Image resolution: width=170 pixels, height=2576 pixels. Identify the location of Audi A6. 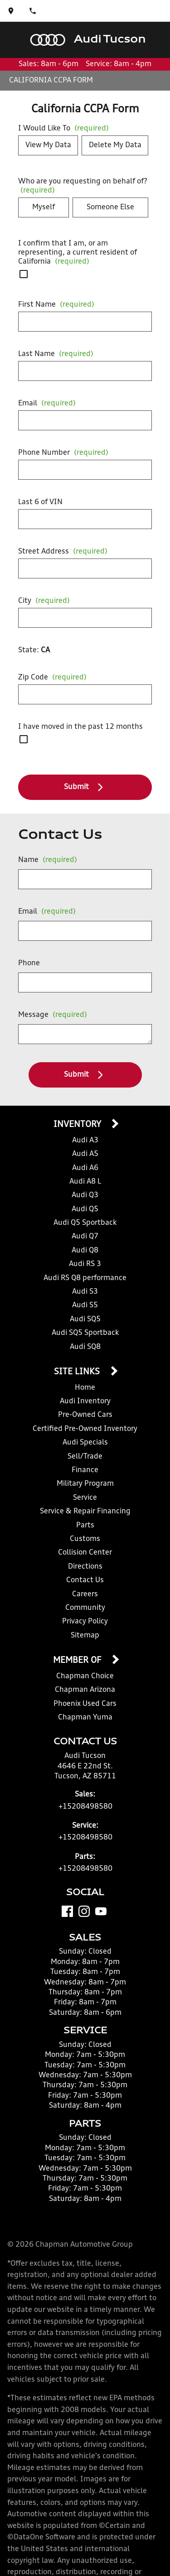
(85, 1168).